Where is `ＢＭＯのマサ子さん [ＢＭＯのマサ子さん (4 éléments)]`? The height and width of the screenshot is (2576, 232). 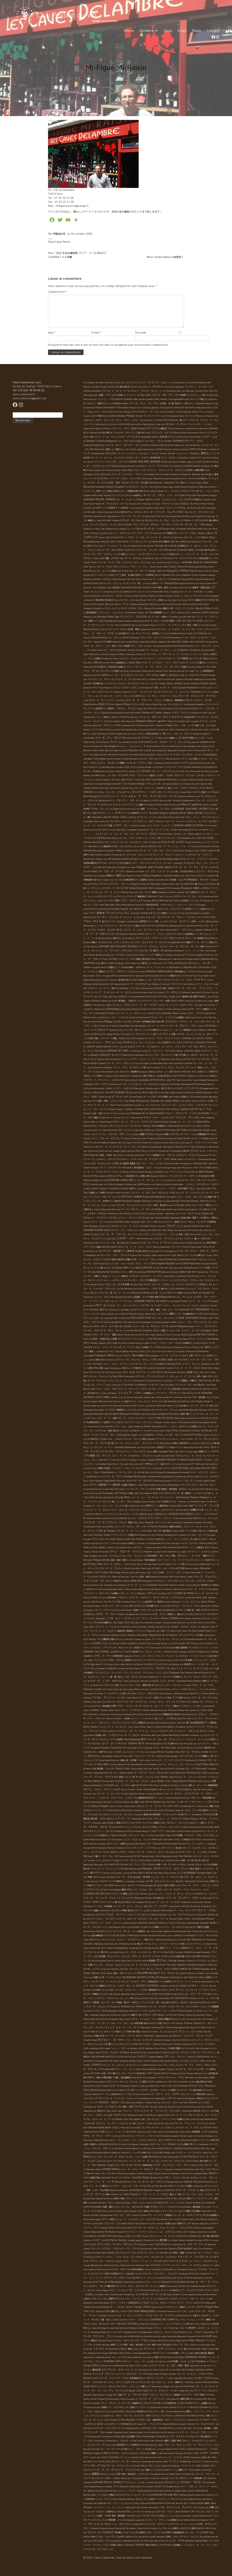 ＢＭＯのマサ子さん [ＢＭＯのマサ子さん (4 éléments)] is located at coordinates (193, 1434).